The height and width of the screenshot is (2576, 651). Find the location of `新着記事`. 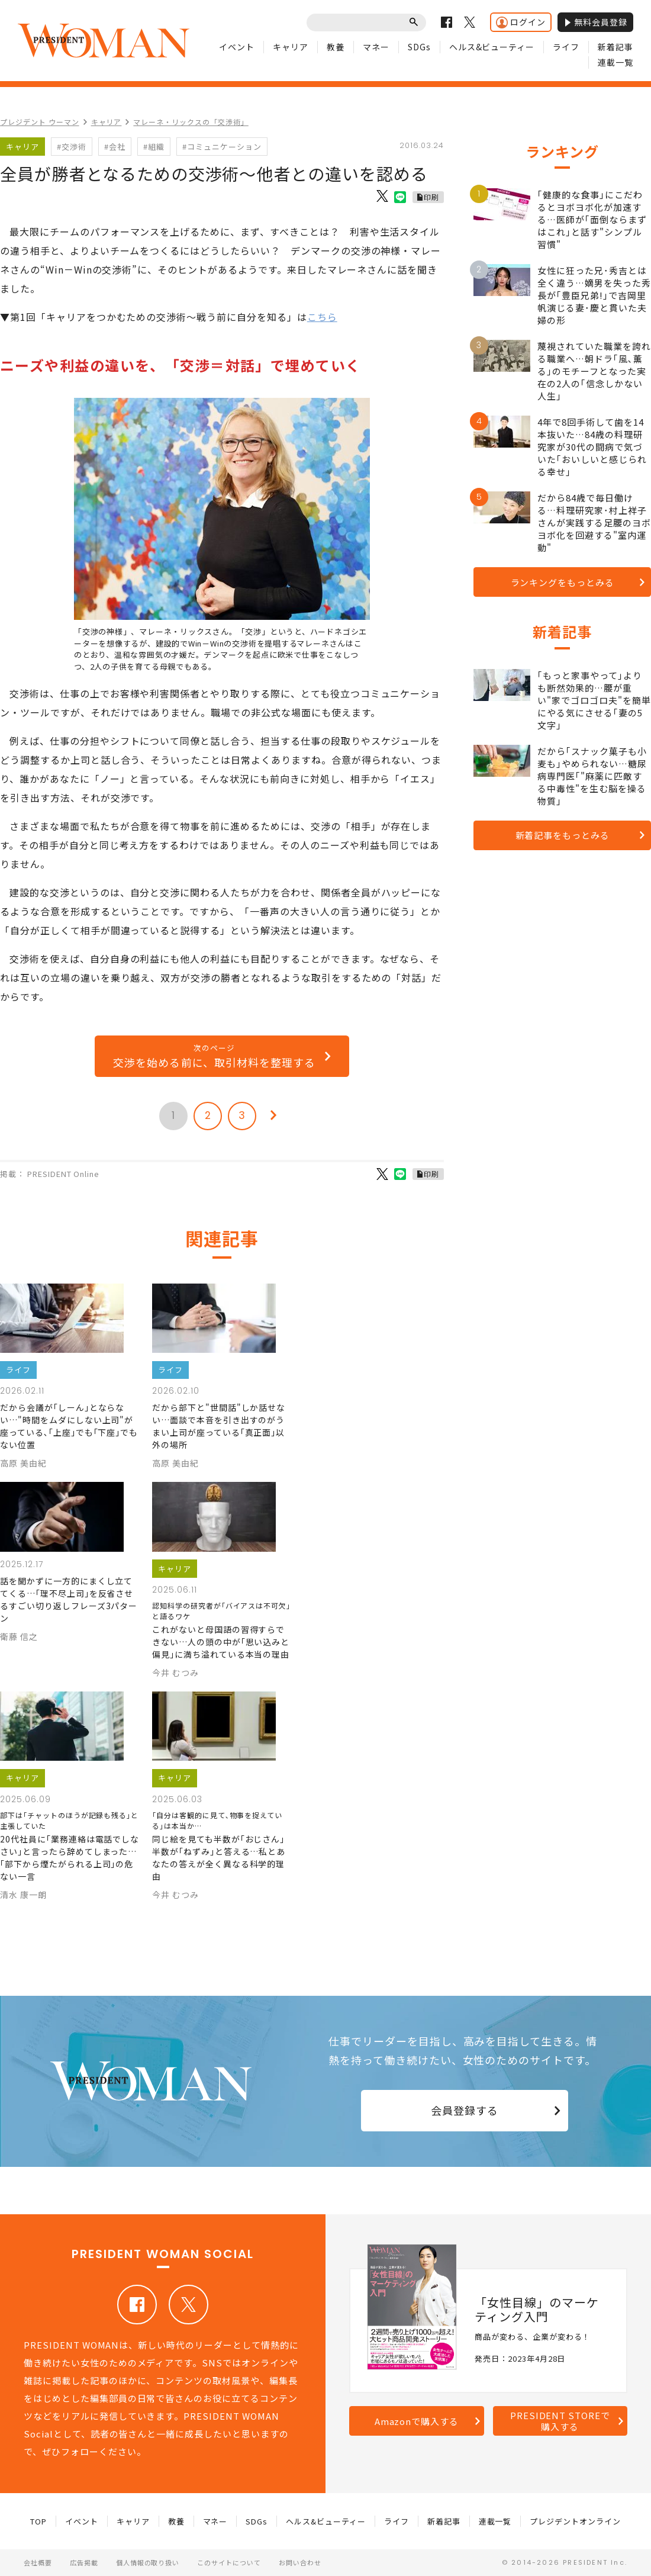

新着記事 is located at coordinates (615, 47).